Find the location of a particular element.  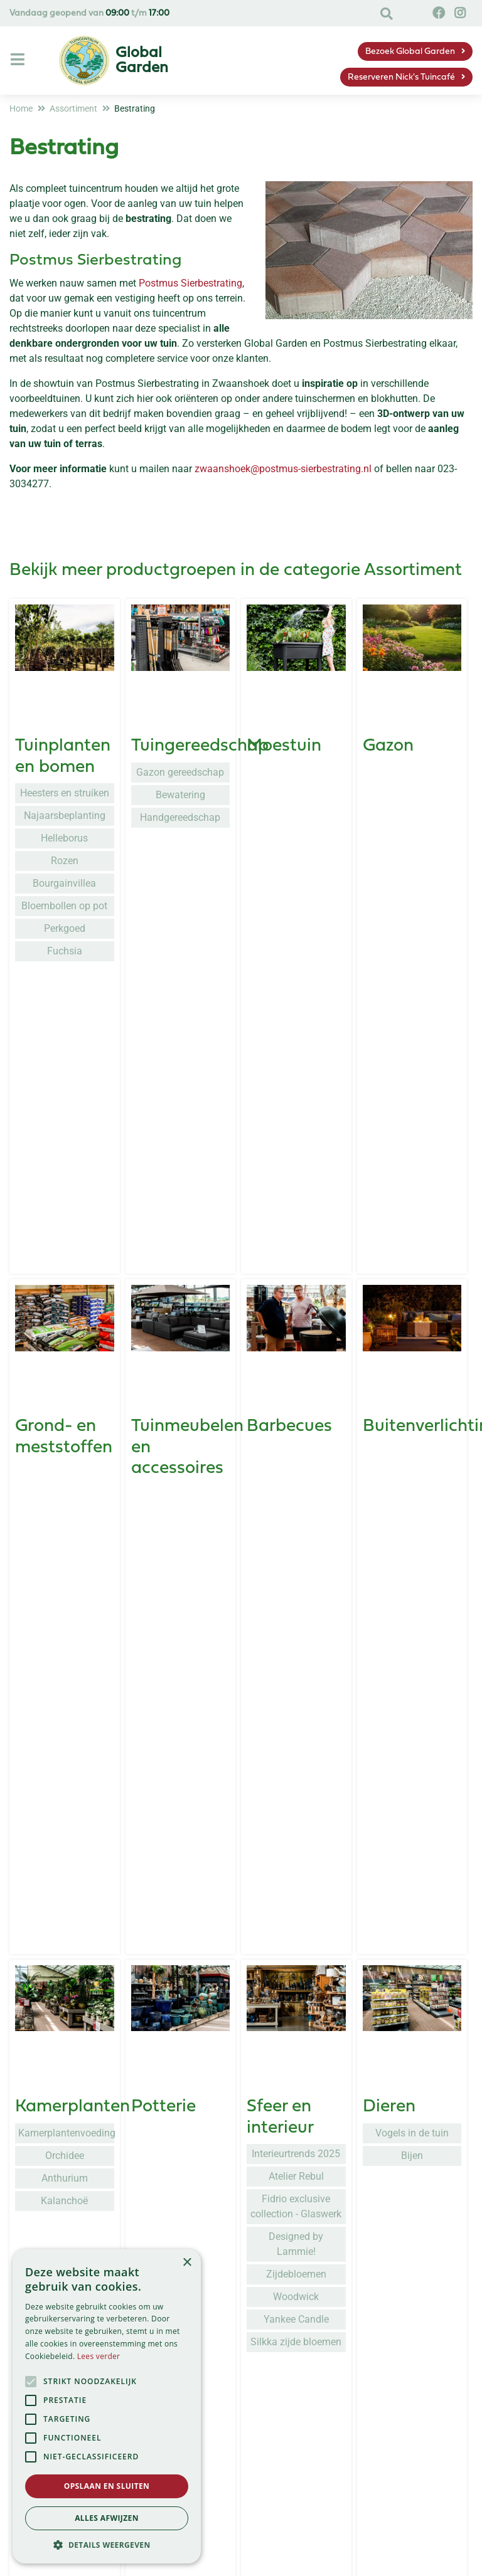

Gewasbescherming is located at coordinates (210, 1943).